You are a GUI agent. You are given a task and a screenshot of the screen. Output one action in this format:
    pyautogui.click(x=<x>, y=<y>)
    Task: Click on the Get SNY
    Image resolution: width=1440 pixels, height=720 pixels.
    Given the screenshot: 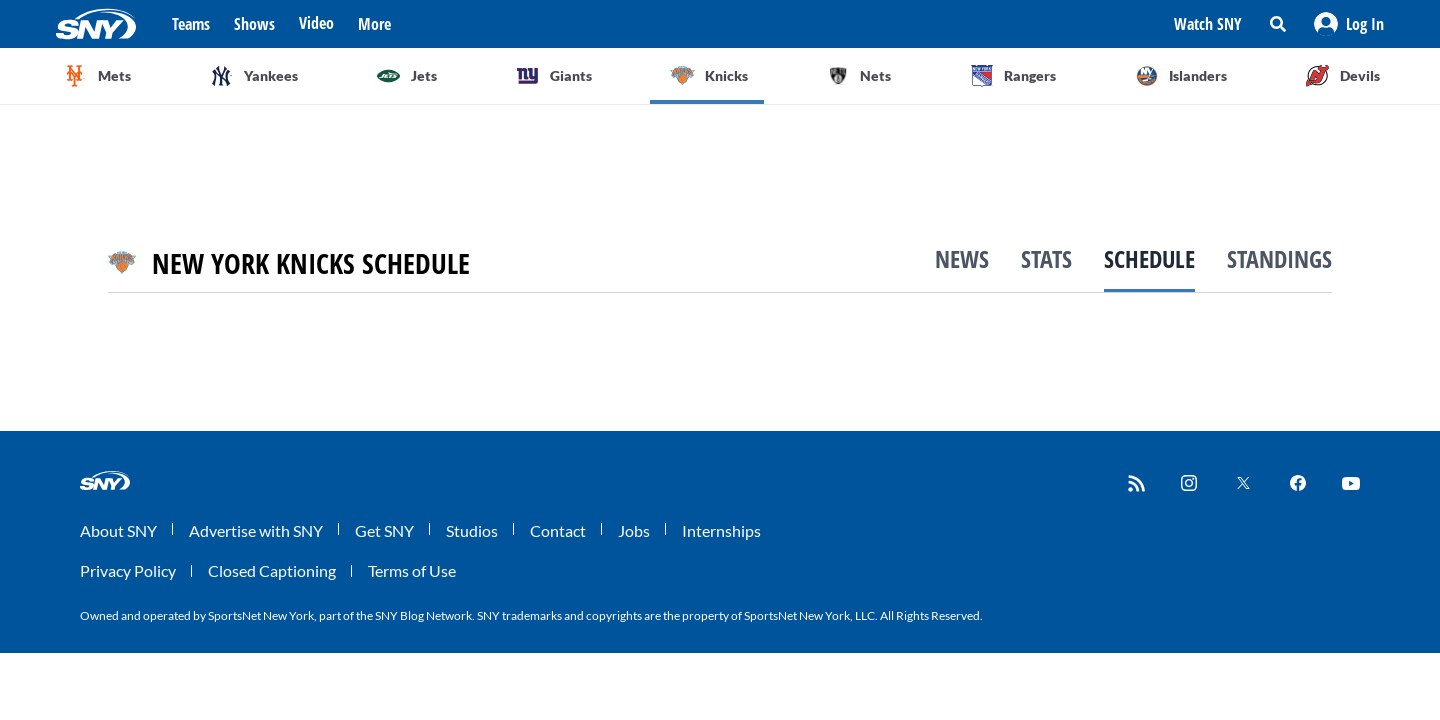 What is the action you would take?
    pyautogui.click(x=384, y=530)
    